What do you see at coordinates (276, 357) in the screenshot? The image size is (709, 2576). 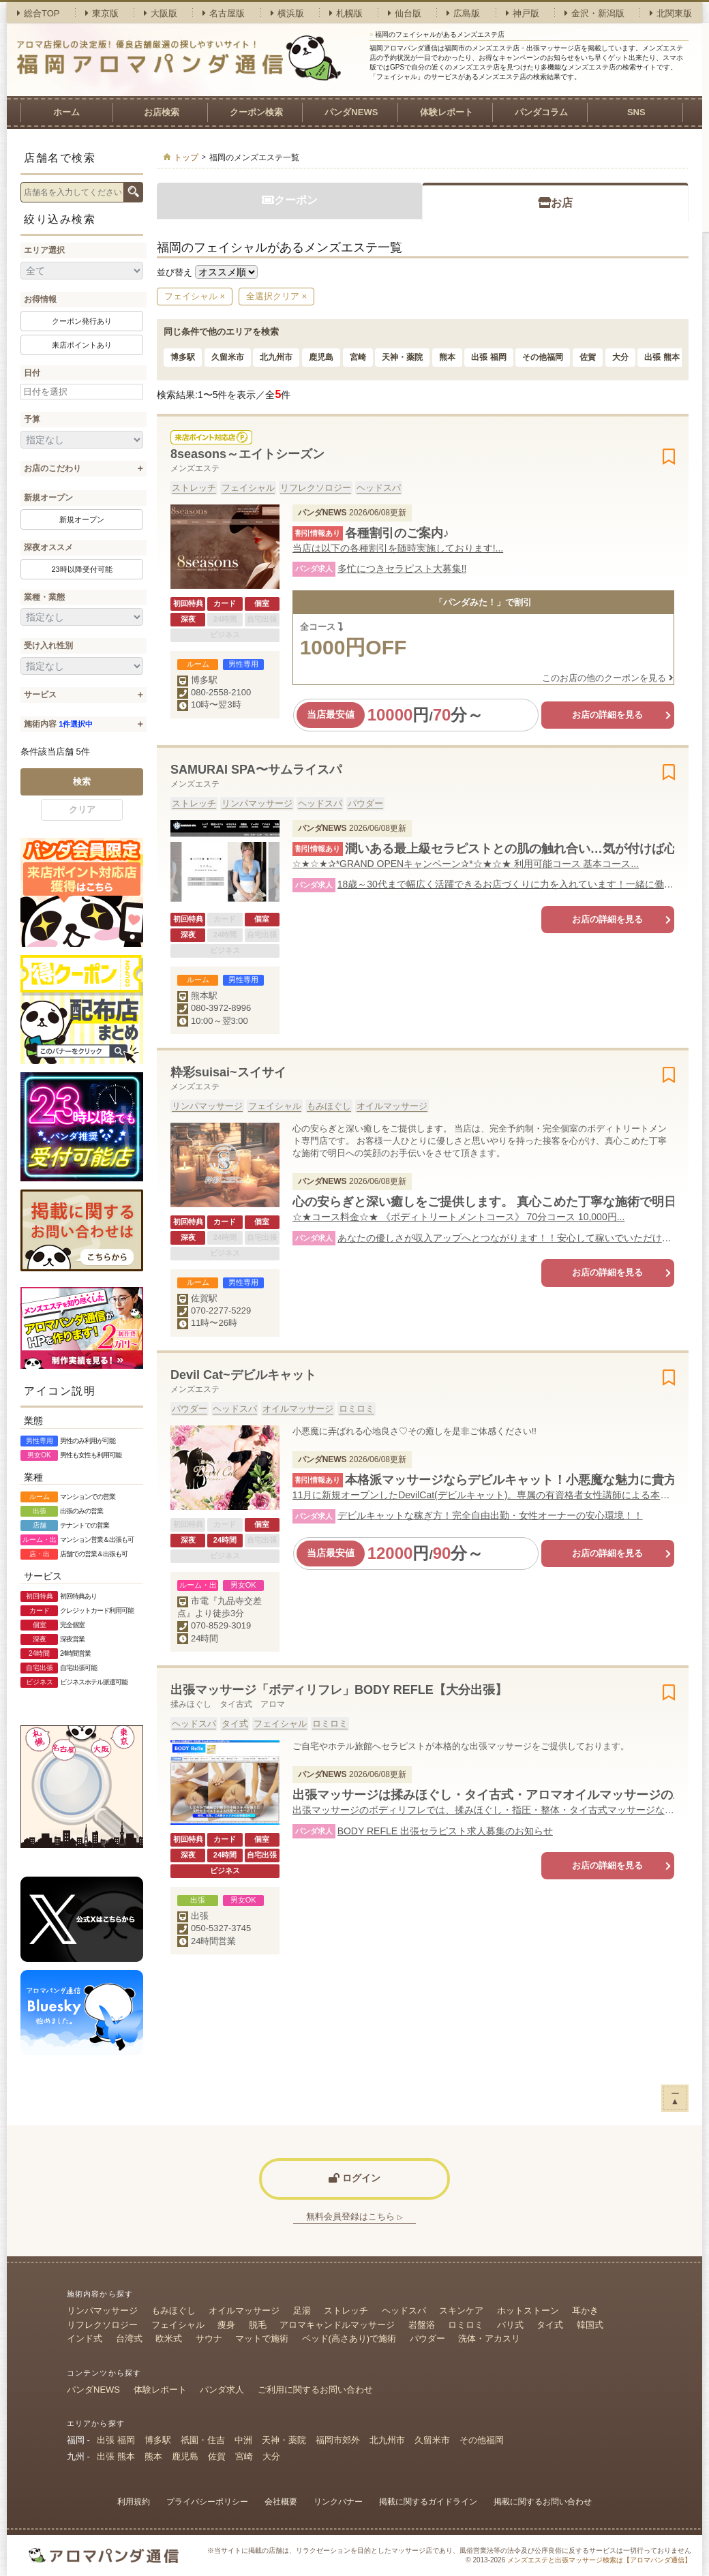 I see `北九州市` at bounding box center [276, 357].